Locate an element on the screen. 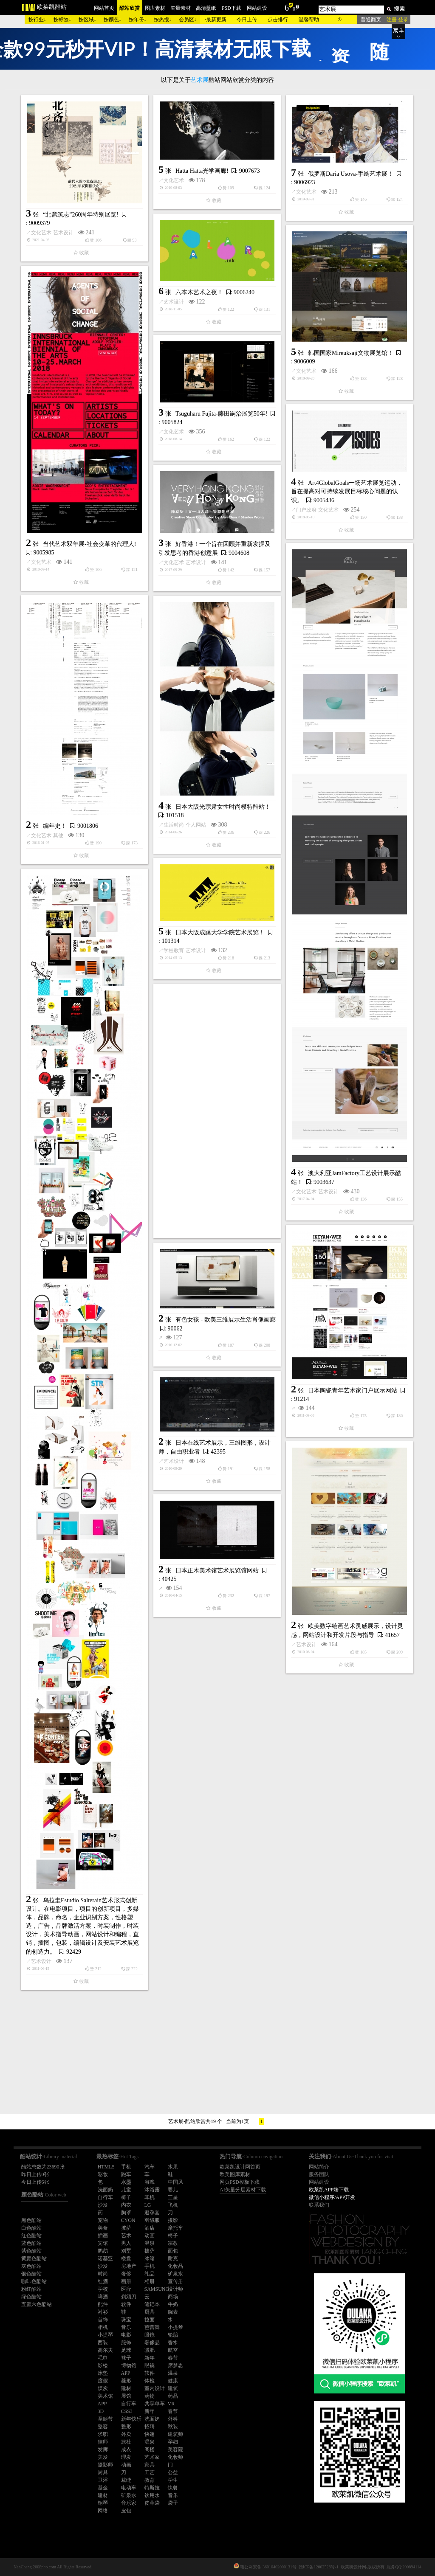 The image size is (435, 2576). 芭蕾舞 is located at coordinates (152, 2327).